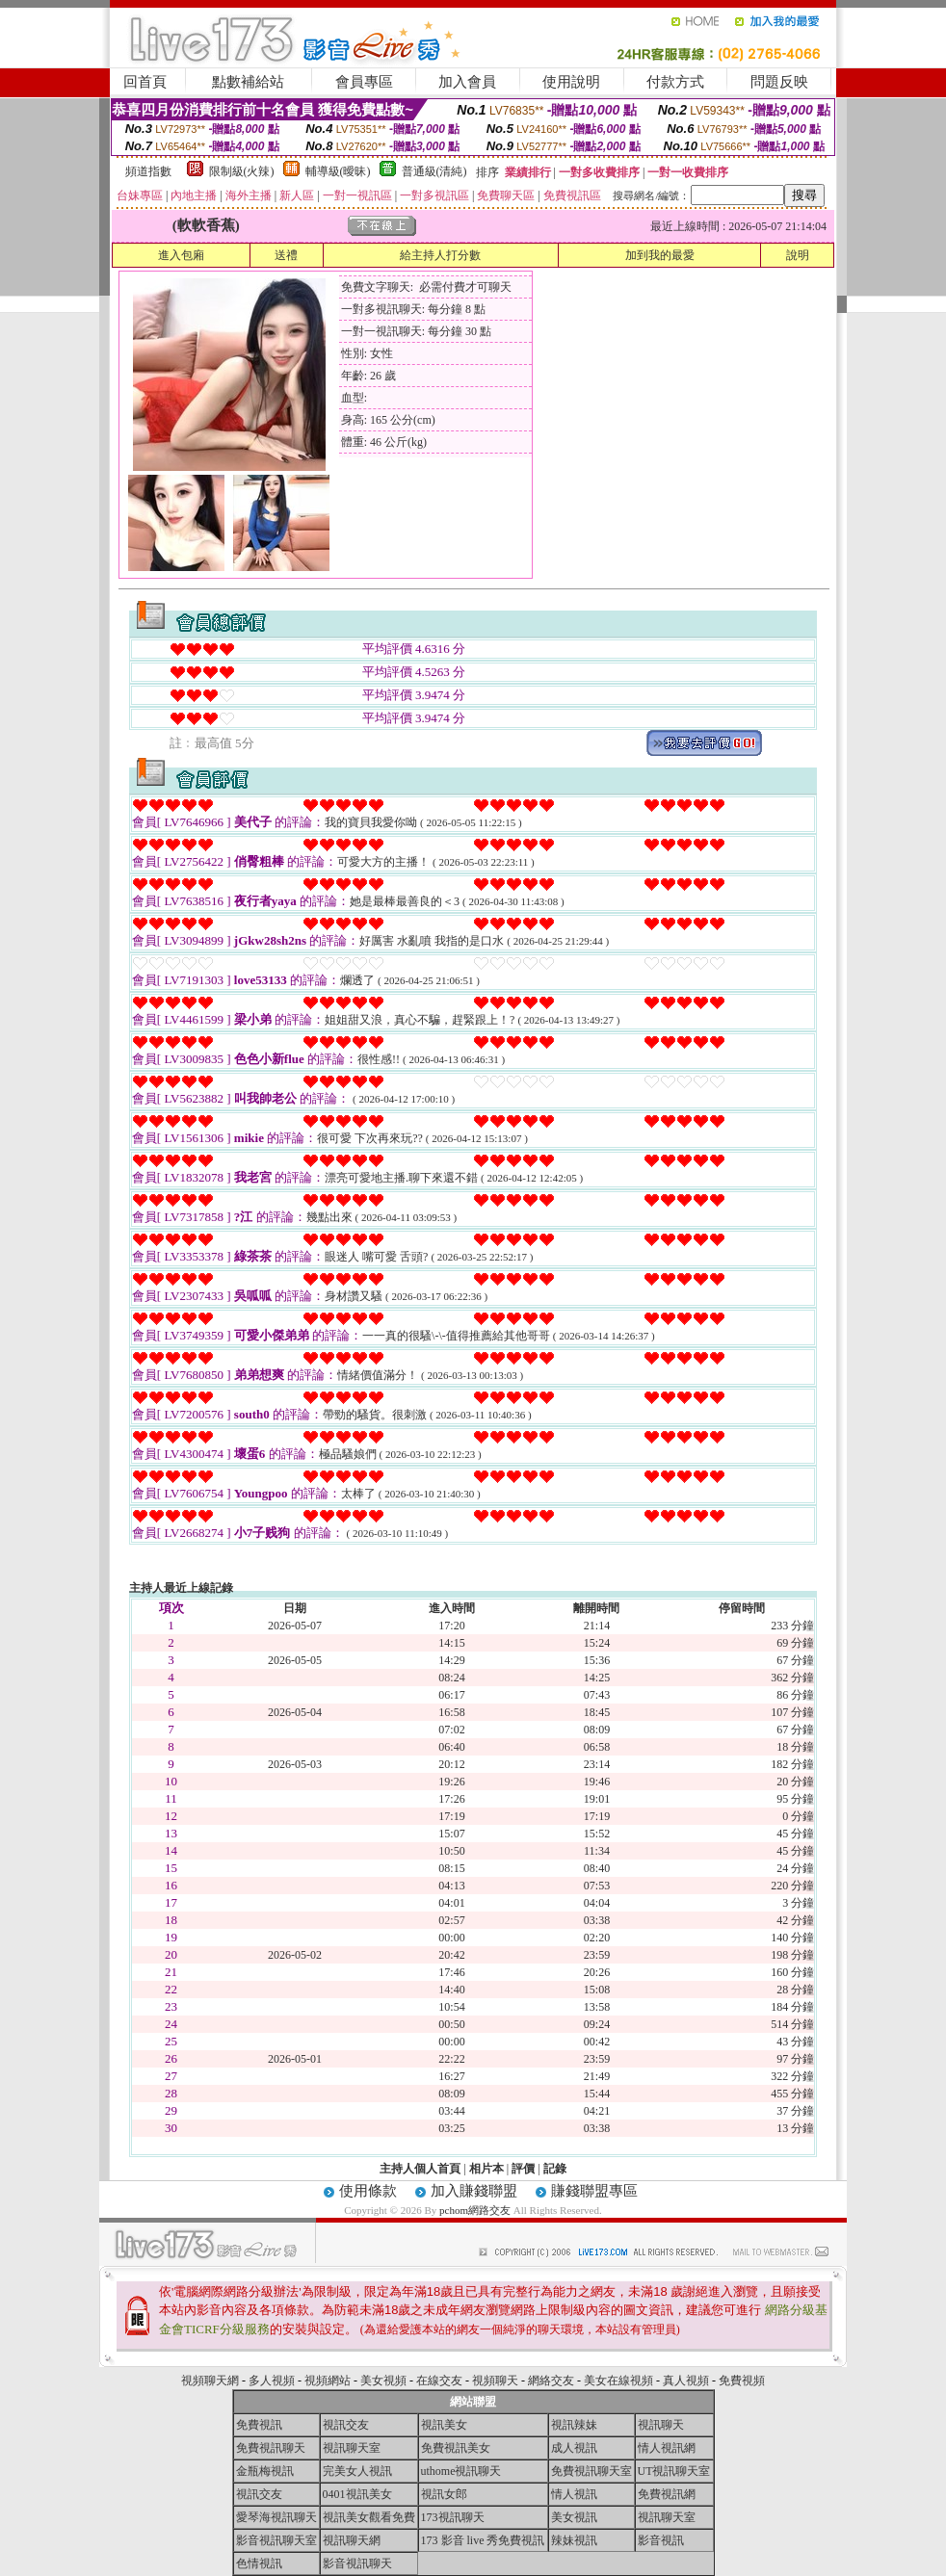 This screenshot has width=946, height=2576. What do you see at coordinates (455, 2448) in the screenshot?
I see `免費視訊美女` at bounding box center [455, 2448].